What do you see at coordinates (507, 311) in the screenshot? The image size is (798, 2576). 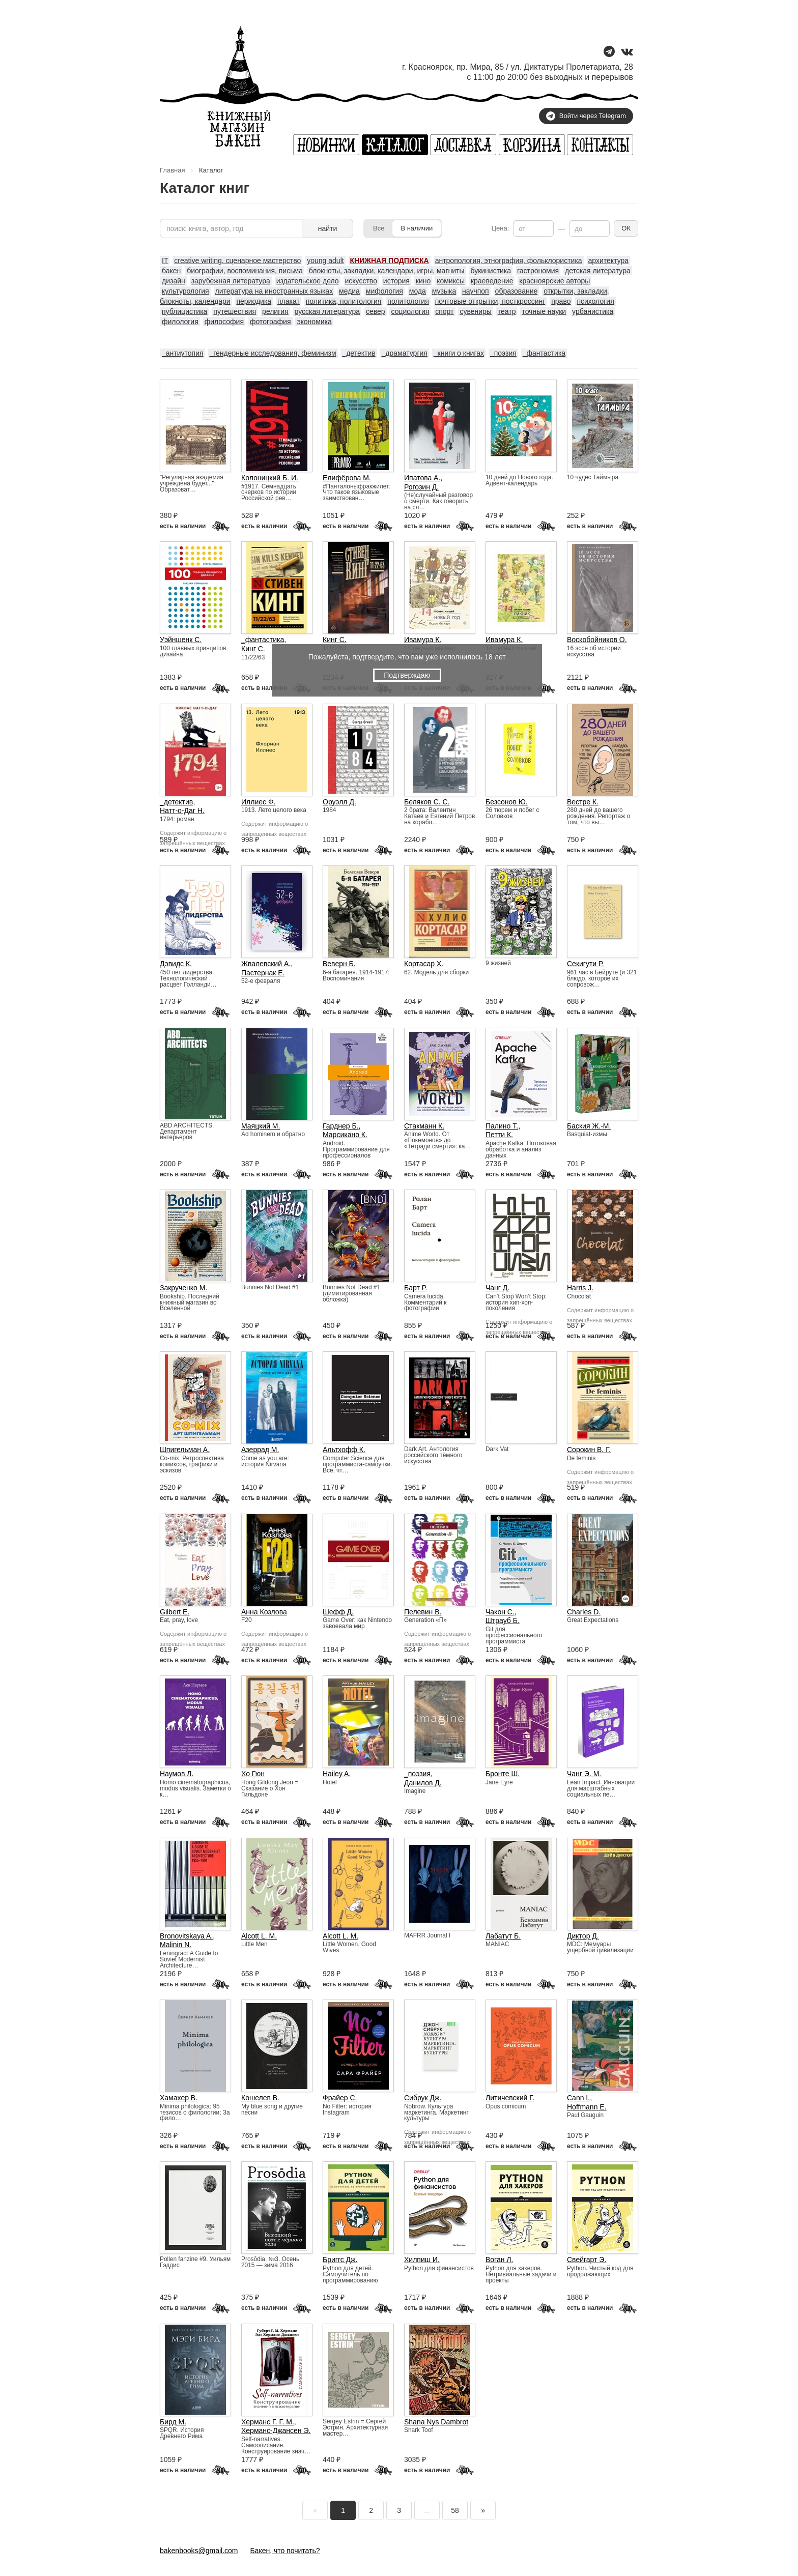 I see `театр` at bounding box center [507, 311].